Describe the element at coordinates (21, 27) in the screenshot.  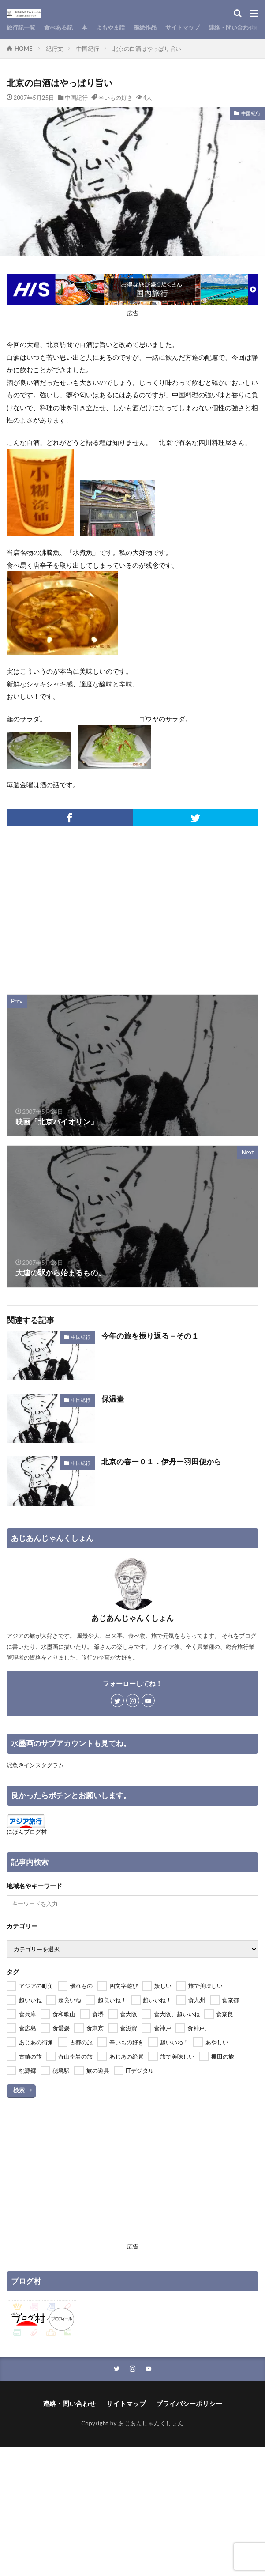
I see `旅行記一覧` at that location.